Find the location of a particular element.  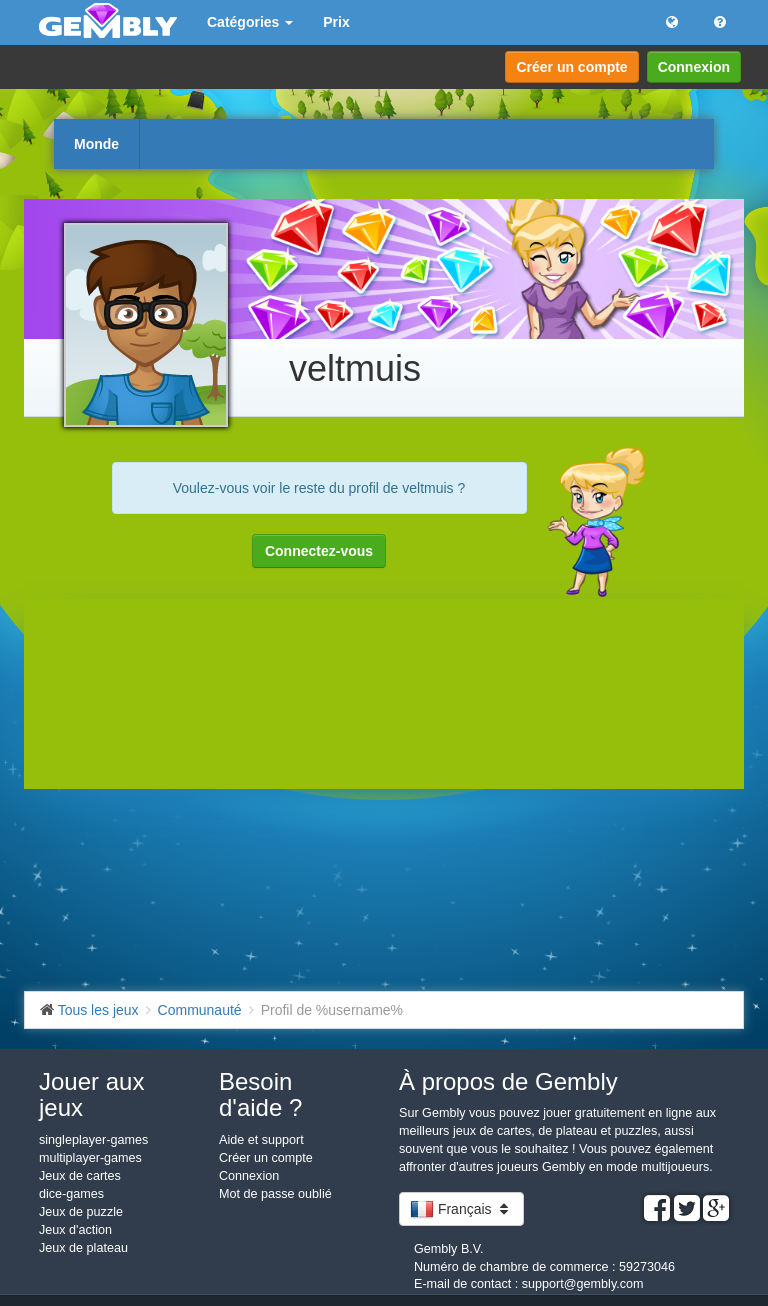

multiplayer-games is located at coordinates (90, 1158).